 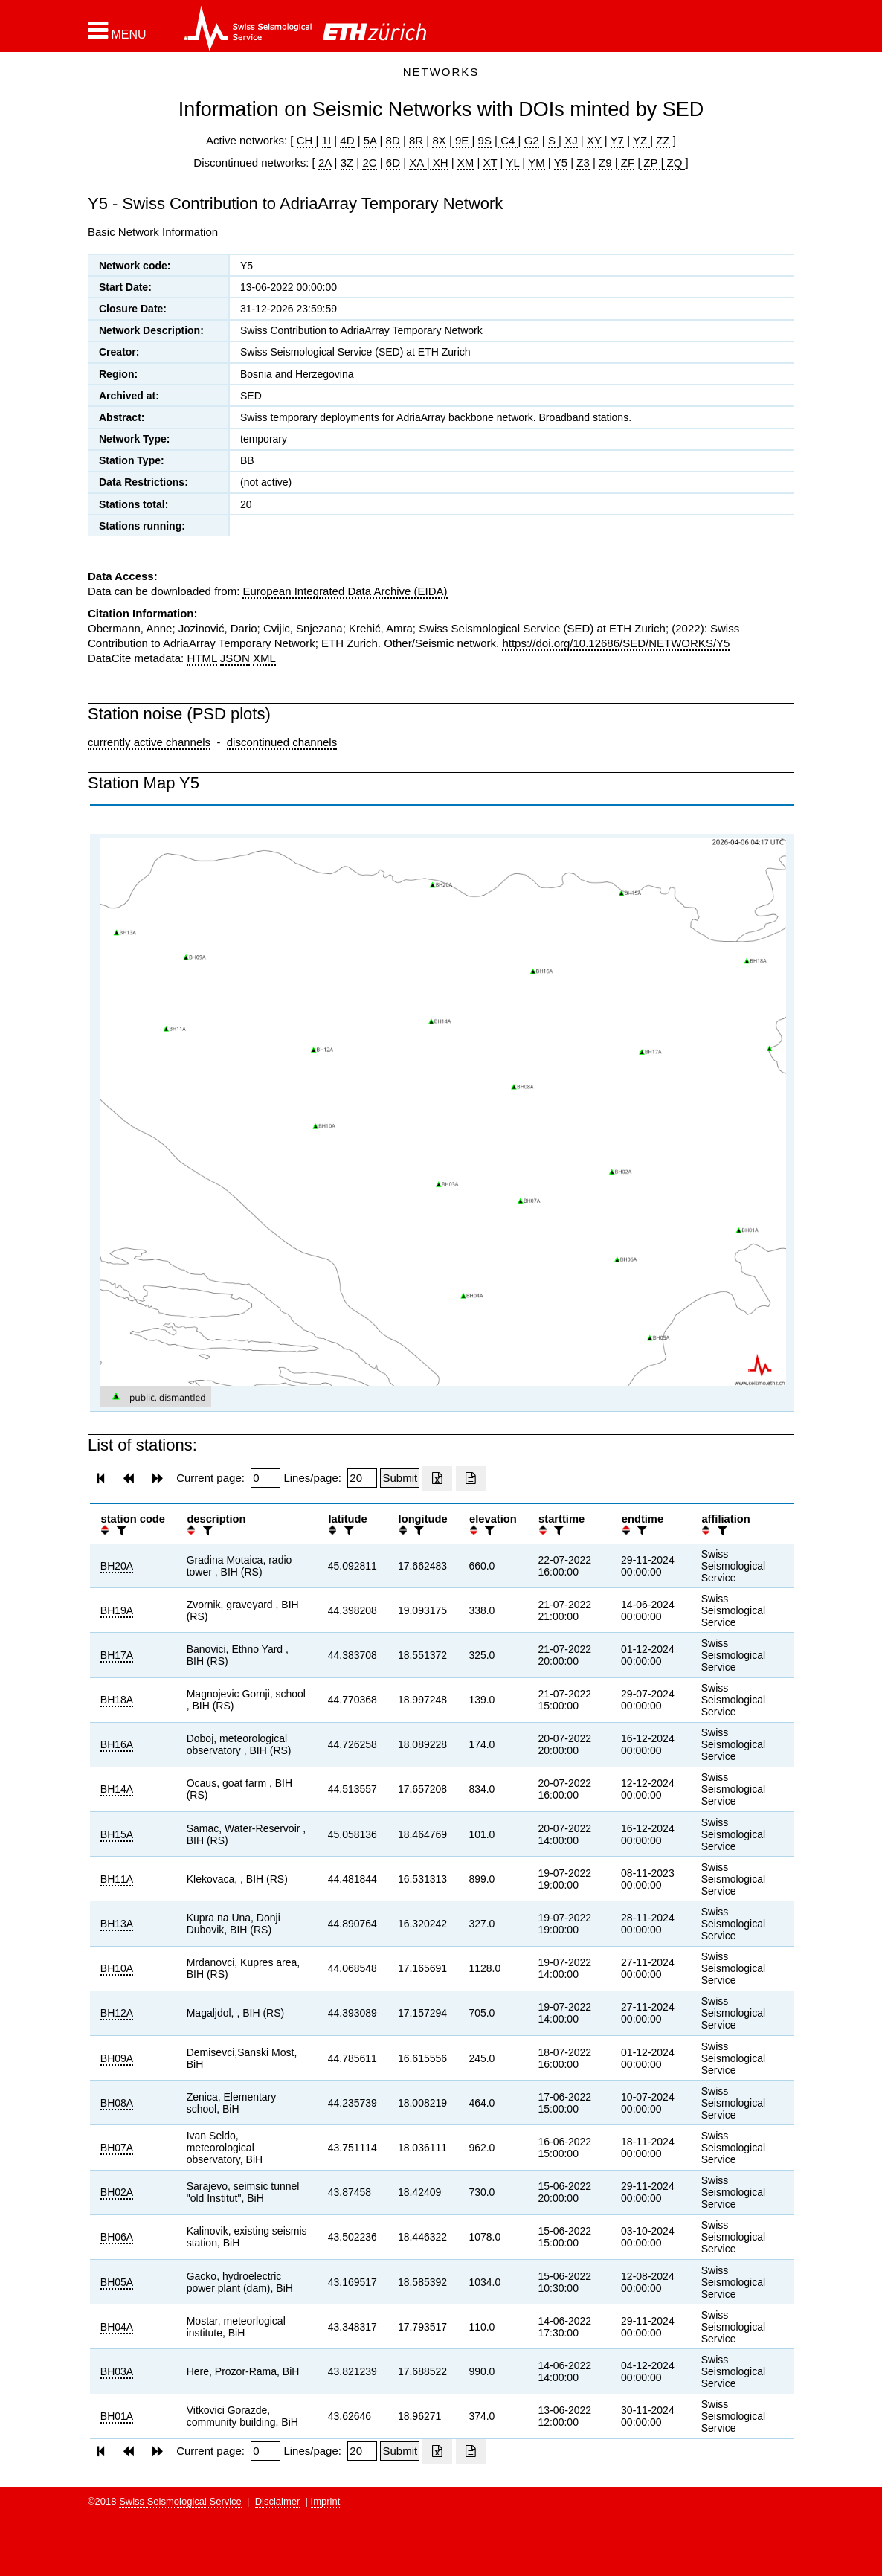 What do you see at coordinates (471, 1478) in the screenshot?
I see `[Export as ascii file]` at bounding box center [471, 1478].